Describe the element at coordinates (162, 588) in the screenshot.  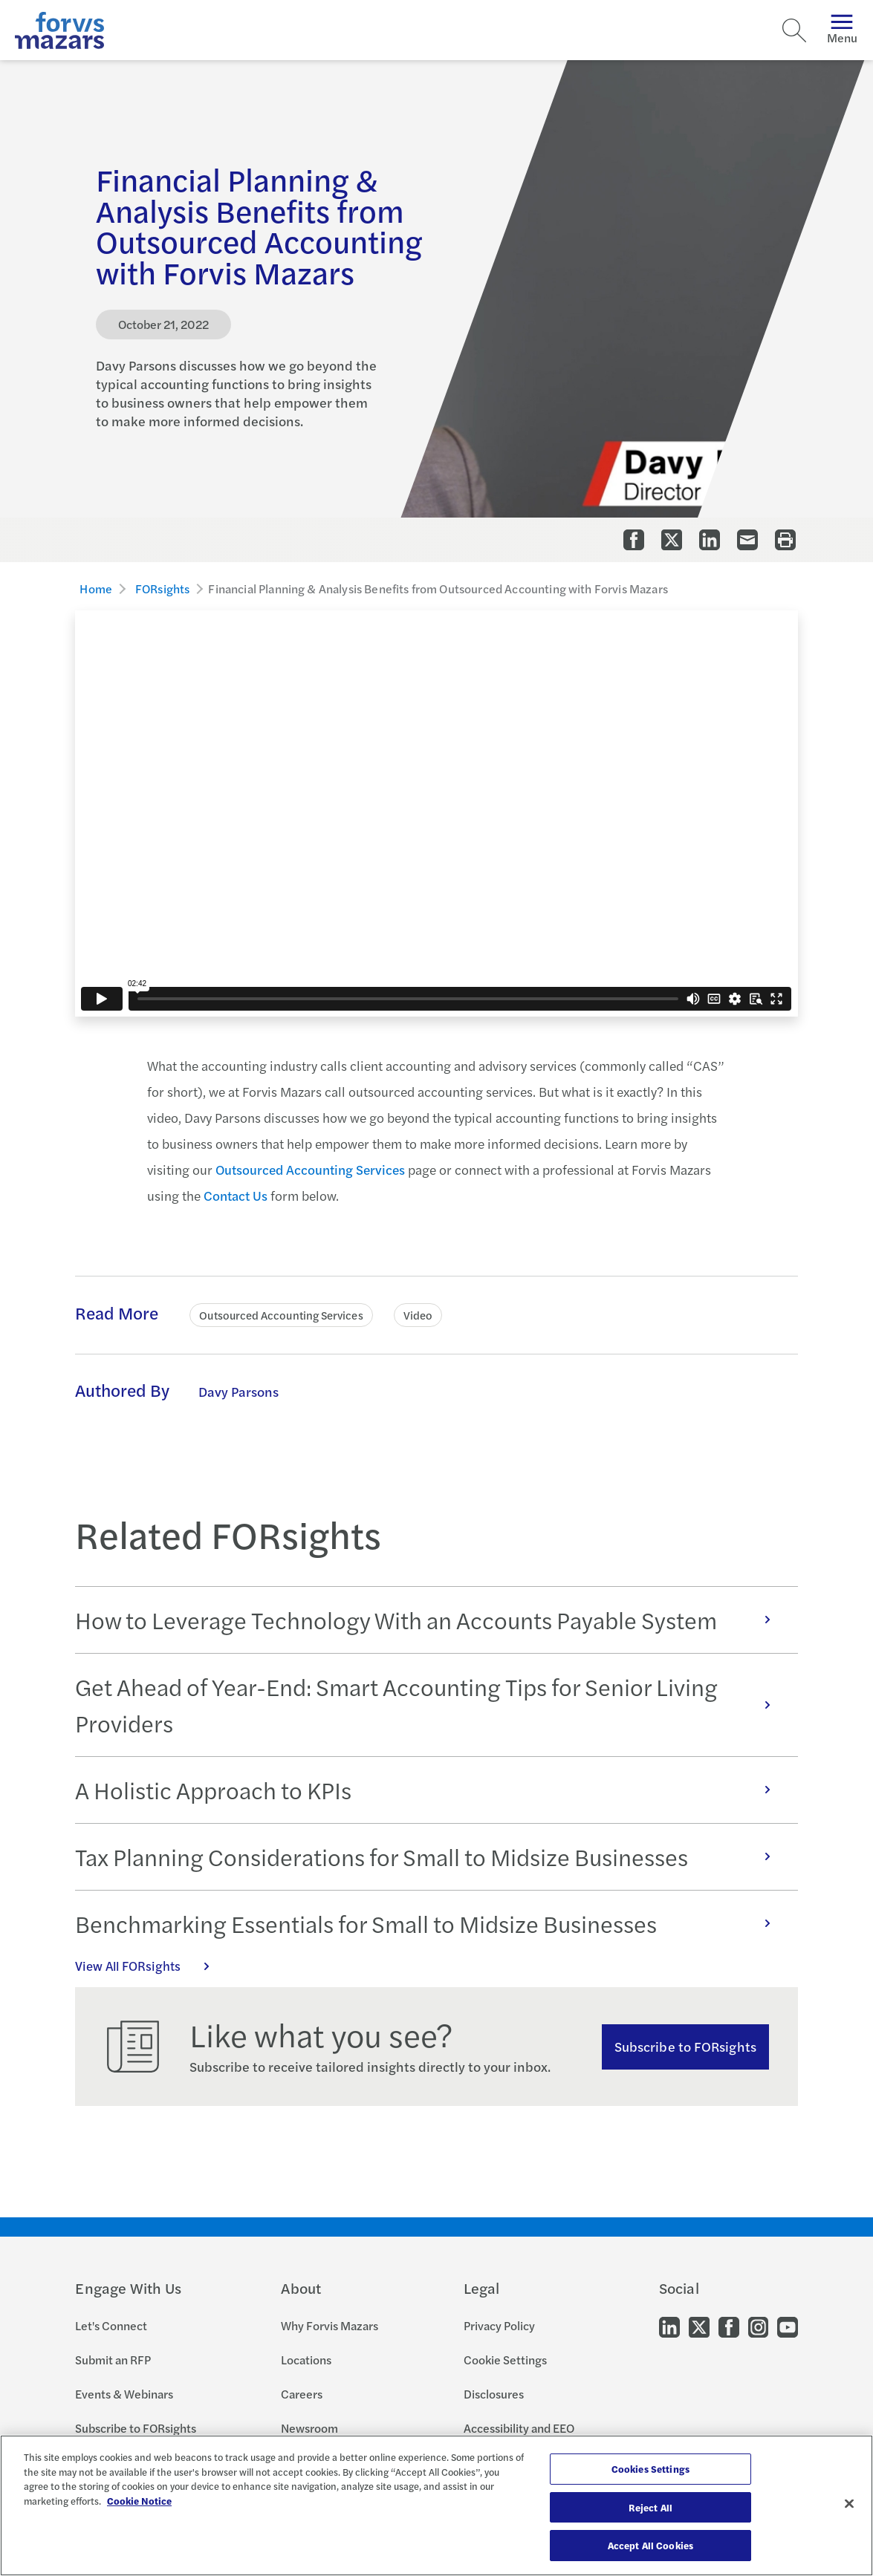
I see `FORsights` at that location.